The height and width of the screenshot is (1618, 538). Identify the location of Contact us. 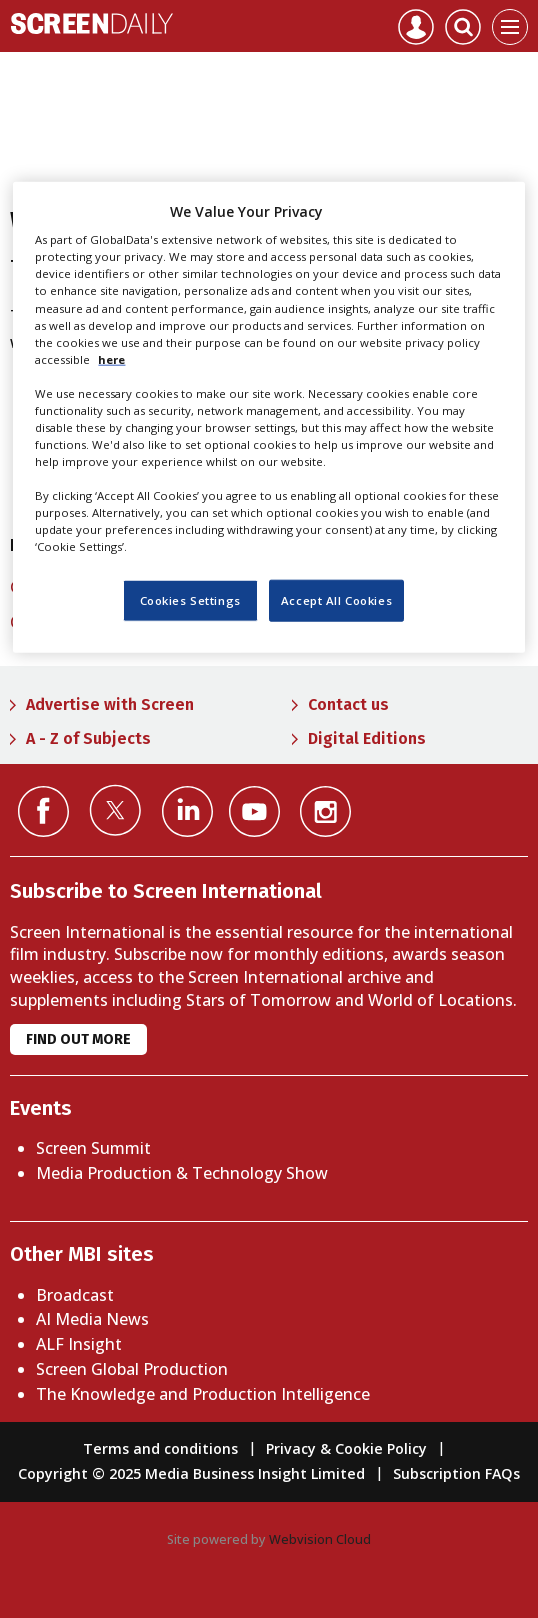
(348, 704).